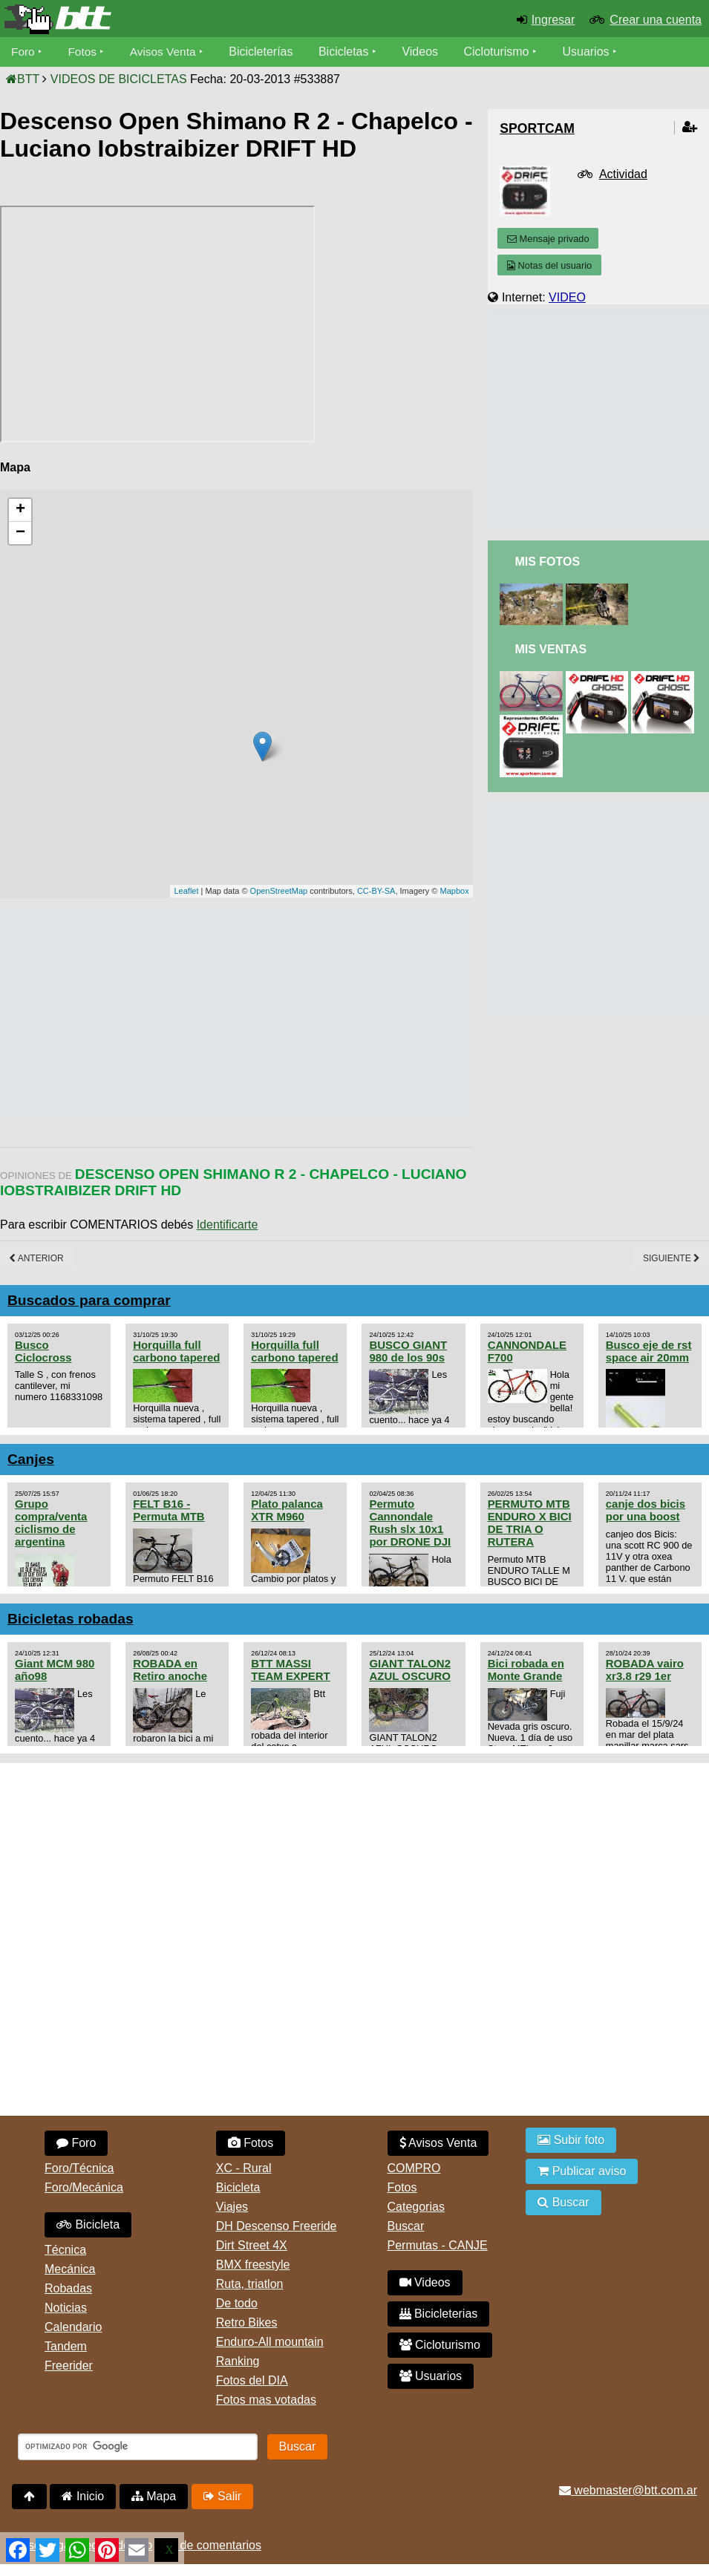 Image resolution: width=709 pixels, height=2576 pixels. What do you see at coordinates (65, 2249) in the screenshot?
I see `Técnica` at bounding box center [65, 2249].